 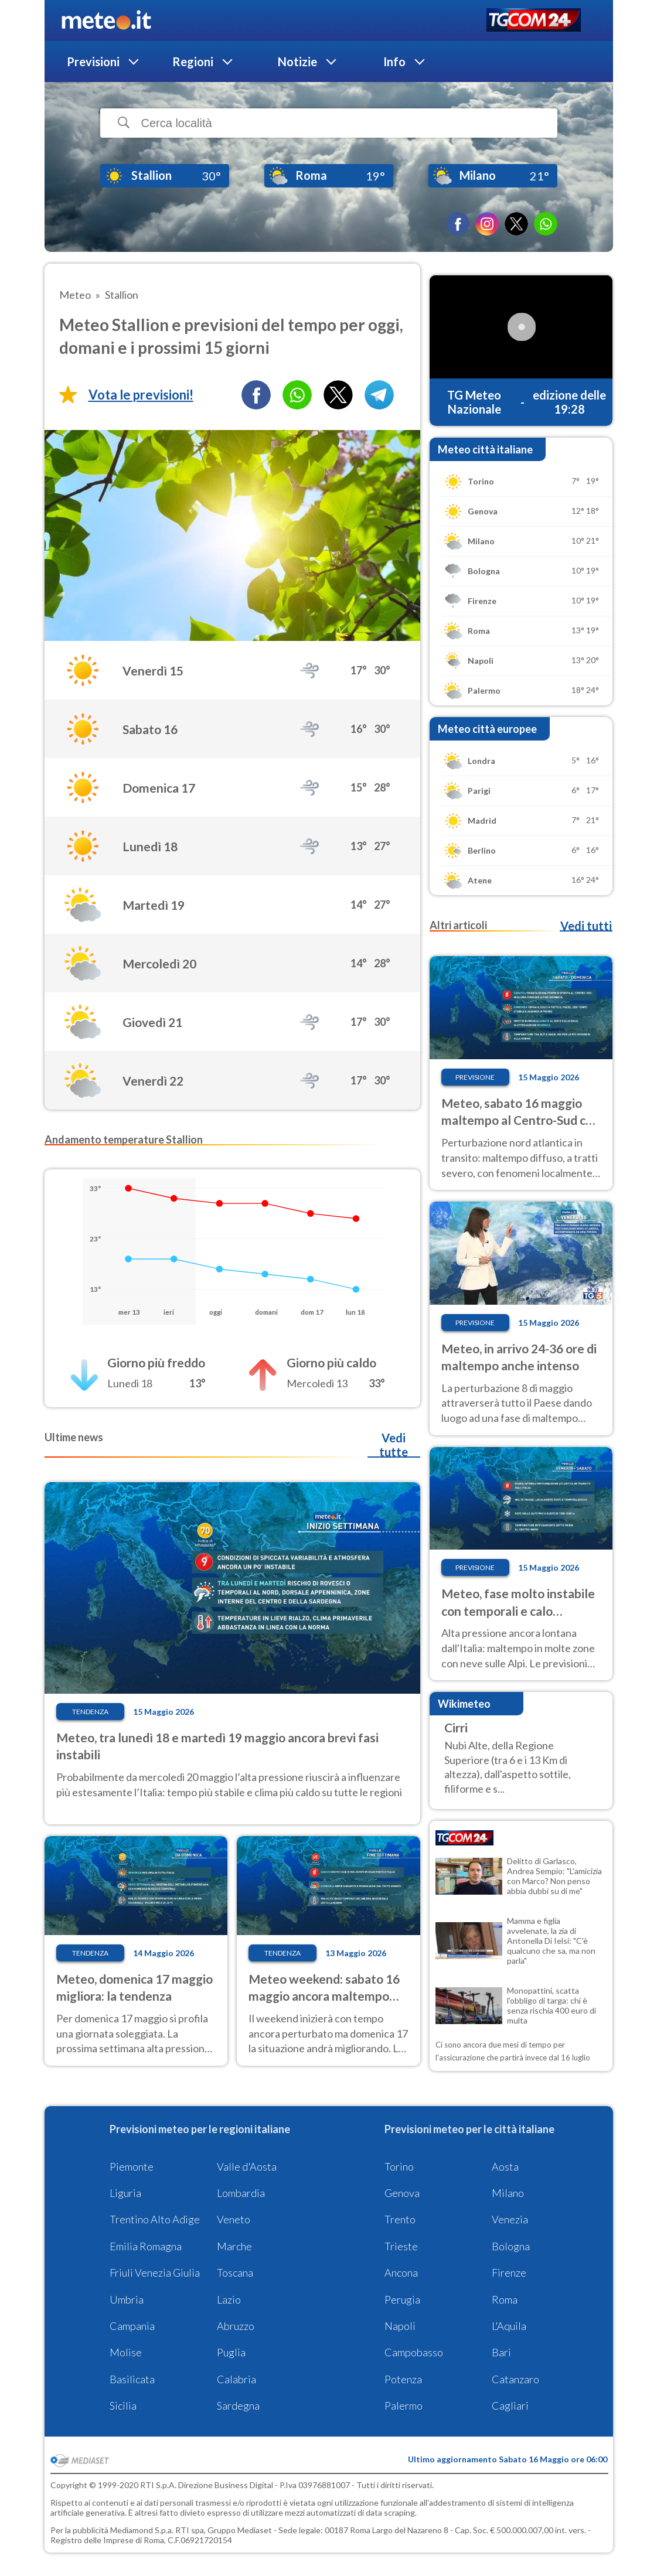 I want to click on Molise, so click(x=126, y=2352).